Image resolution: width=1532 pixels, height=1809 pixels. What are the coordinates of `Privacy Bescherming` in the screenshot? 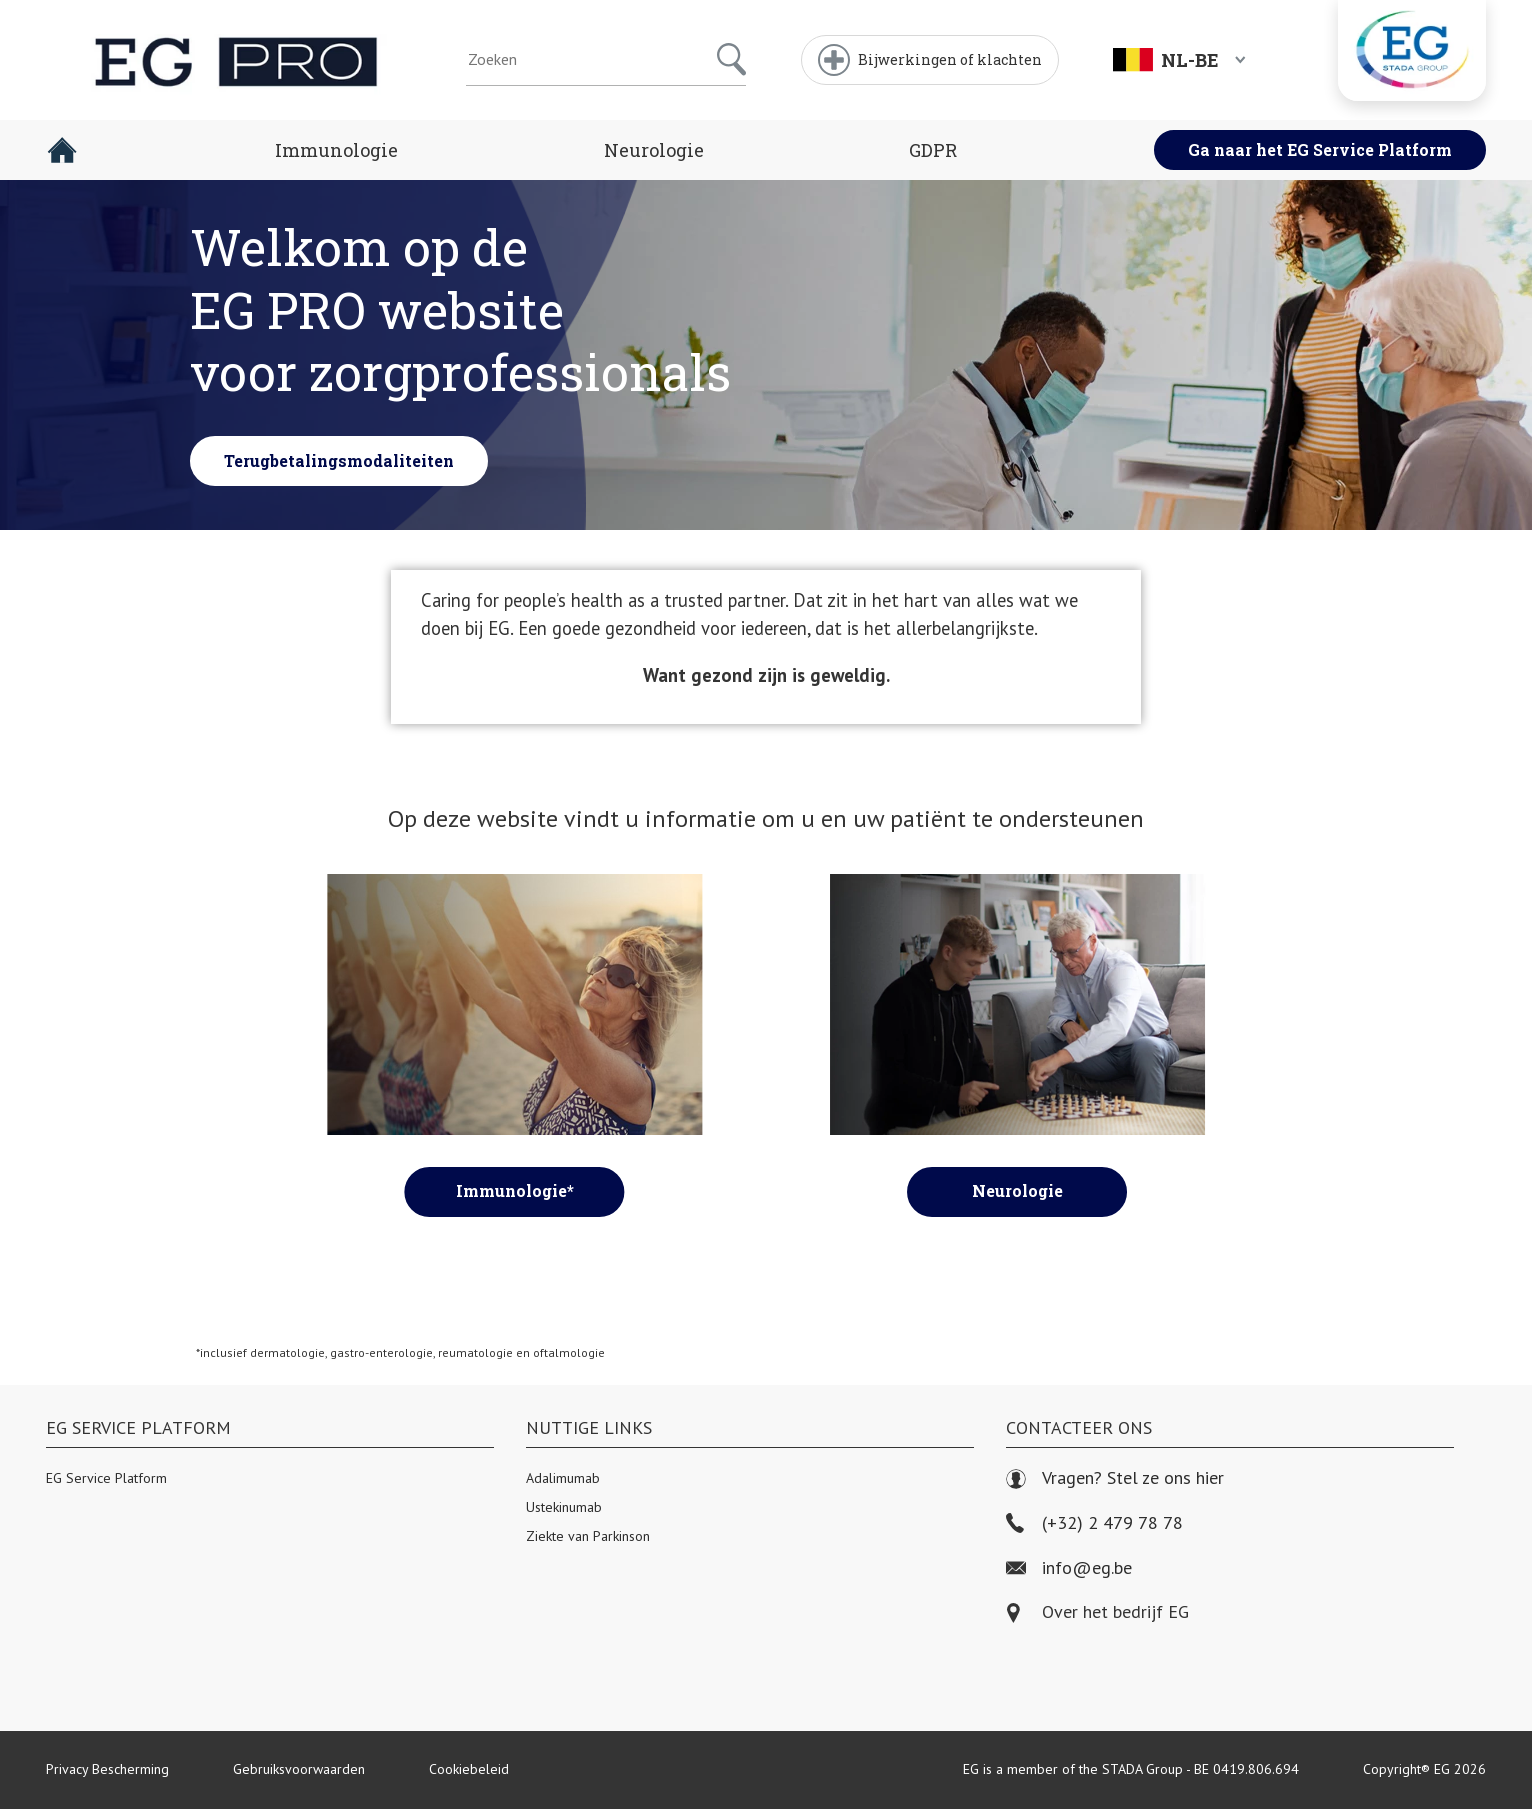 It's located at (107, 1769).